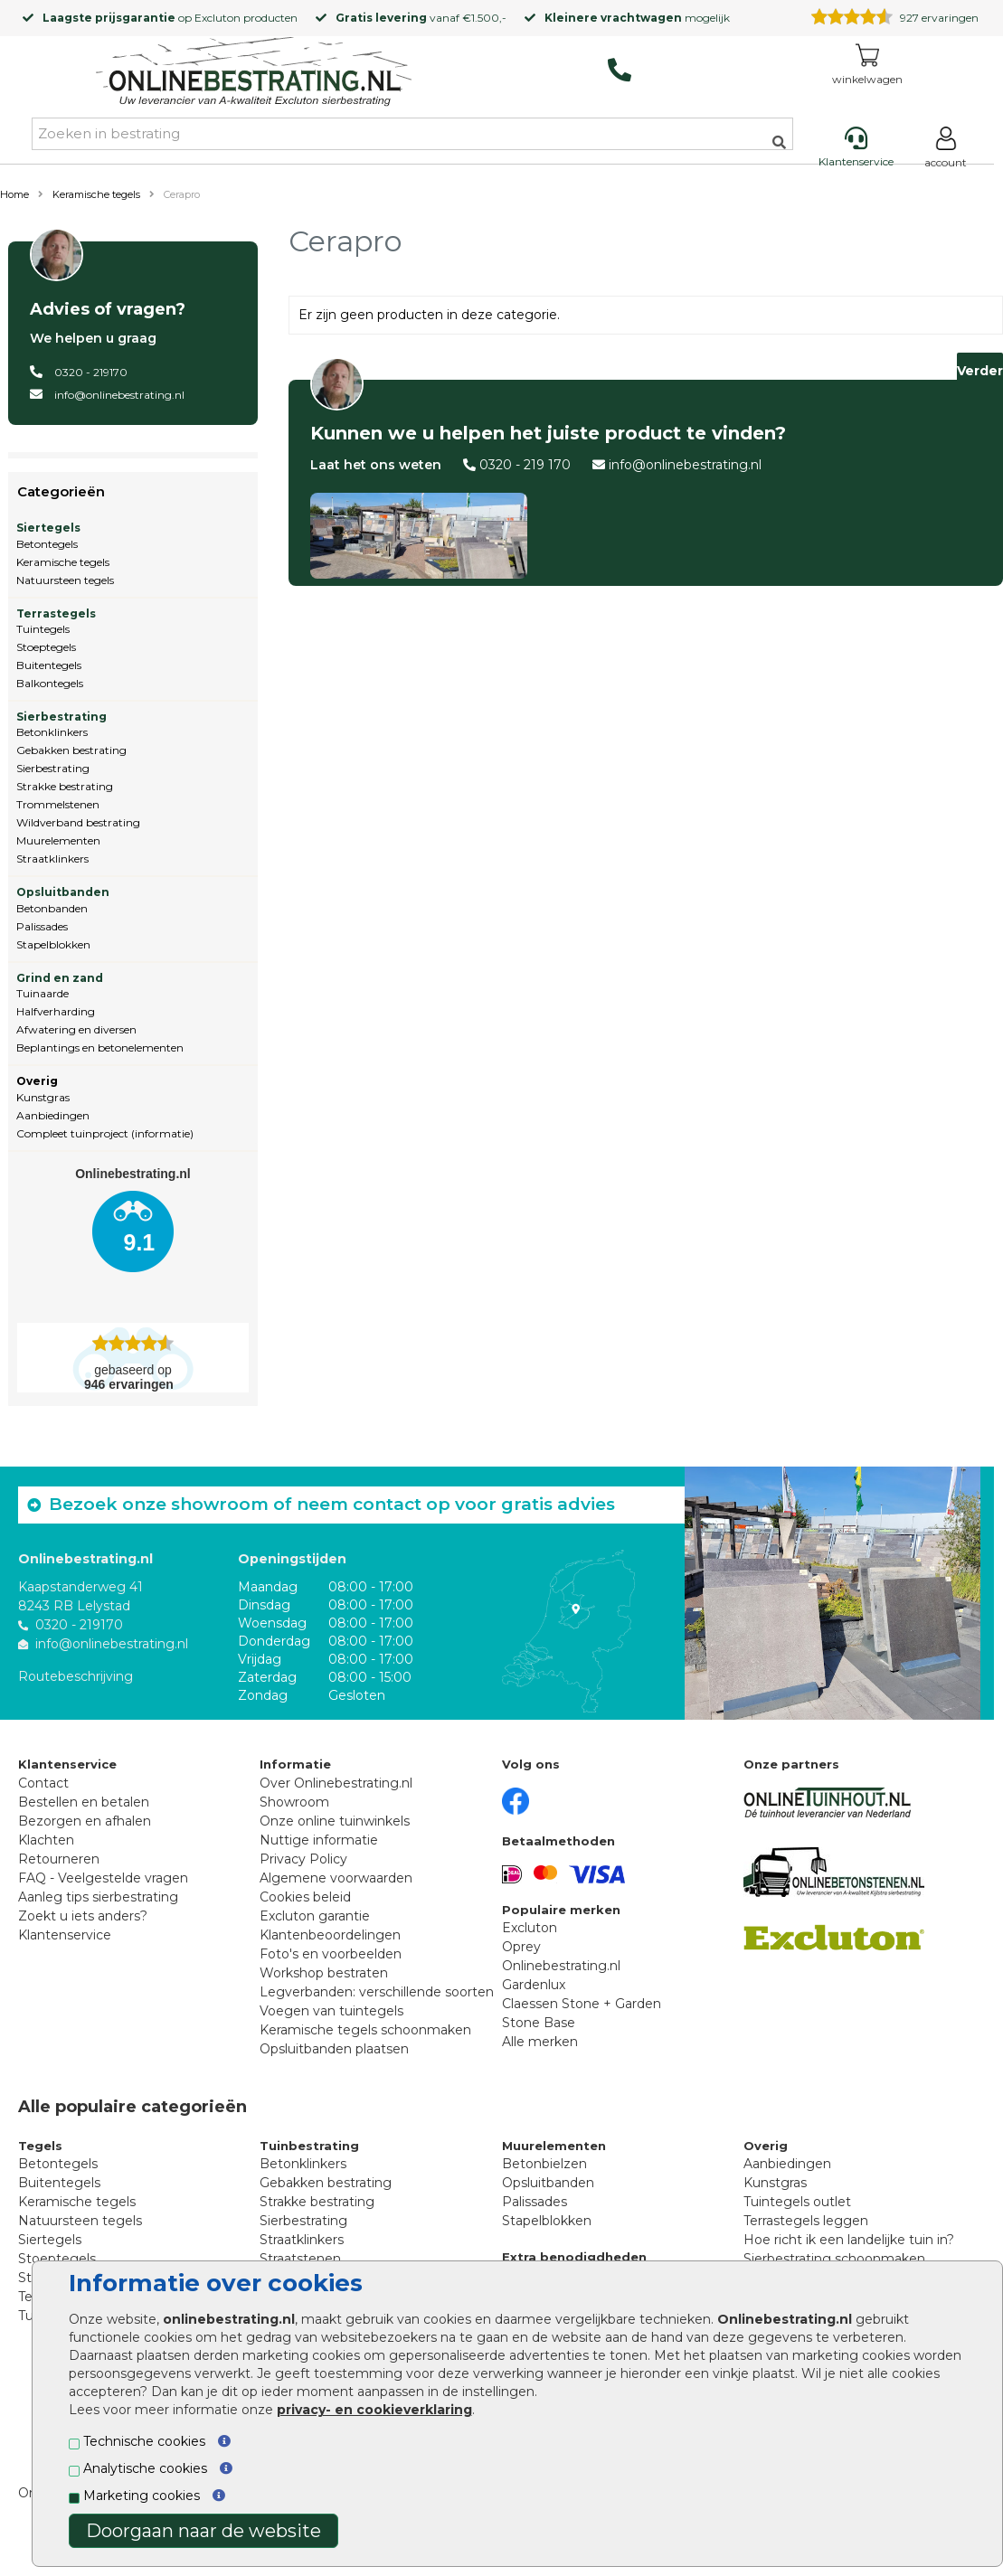  What do you see at coordinates (47, 544) in the screenshot?
I see `Betontegels` at bounding box center [47, 544].